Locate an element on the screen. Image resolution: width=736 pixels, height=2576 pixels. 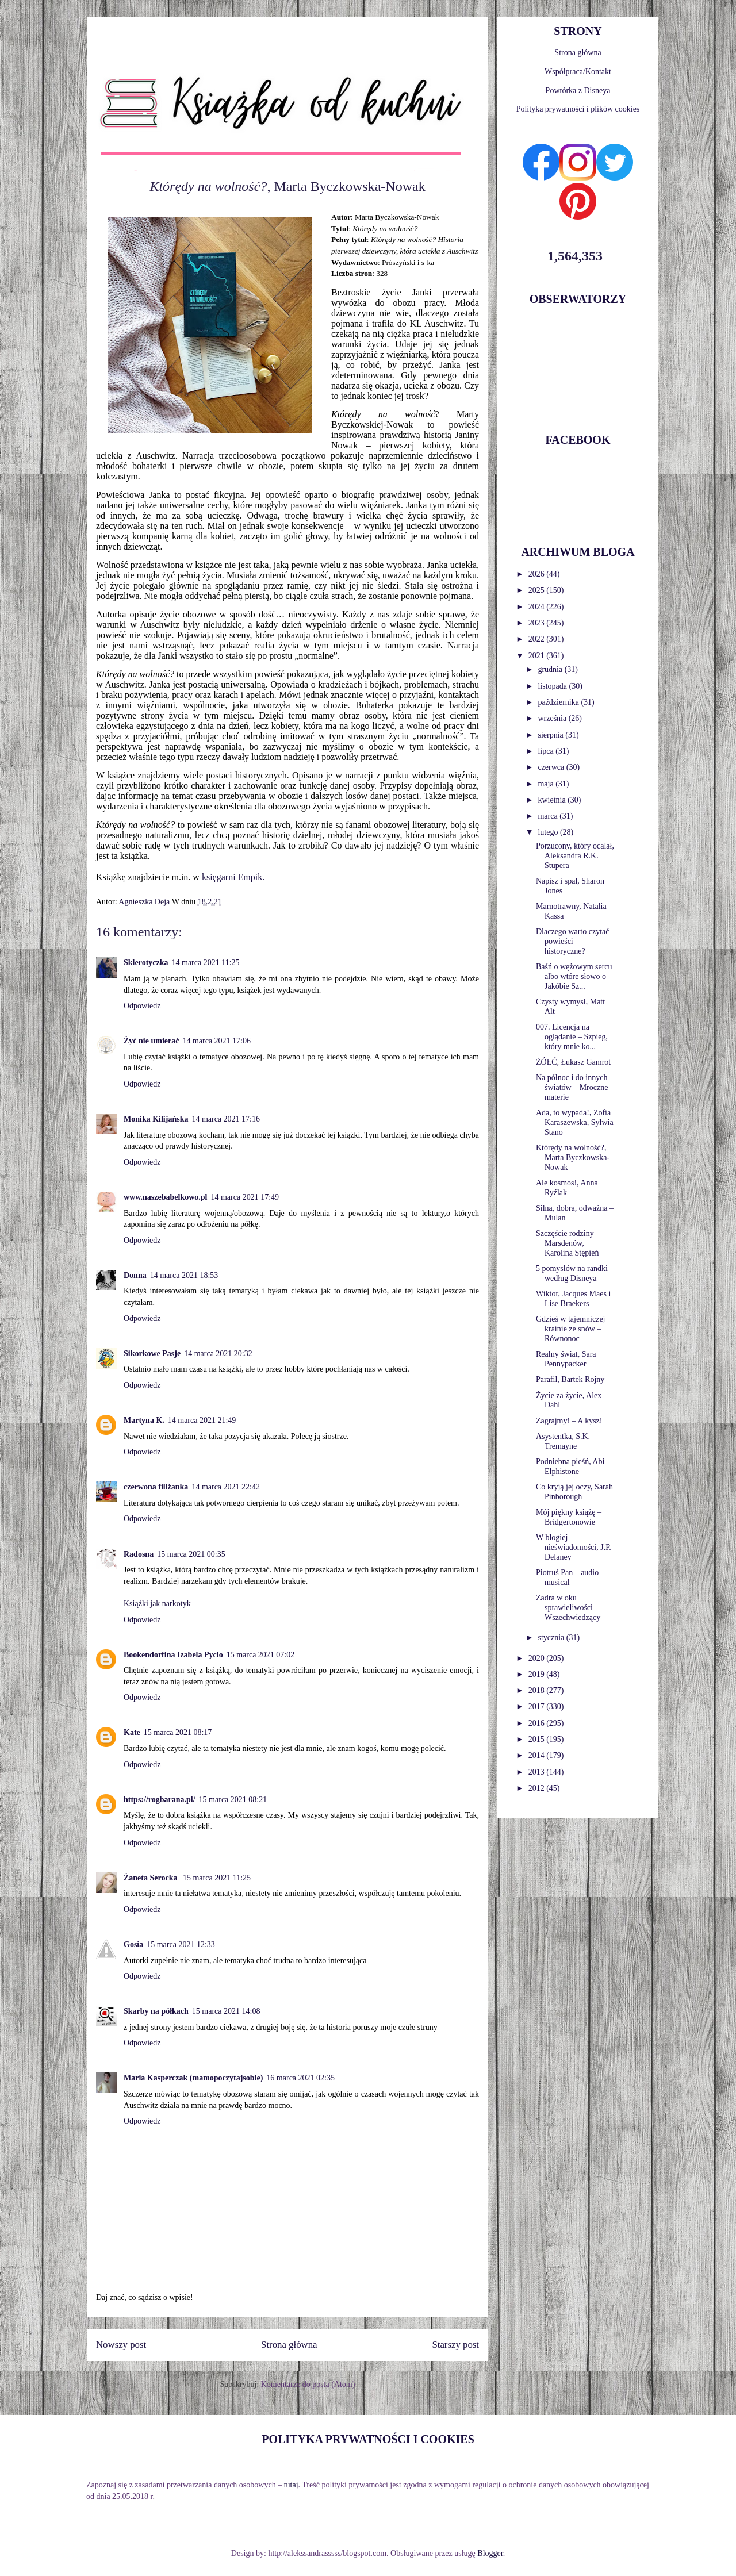
2024 is located at coordinates (537, 606).